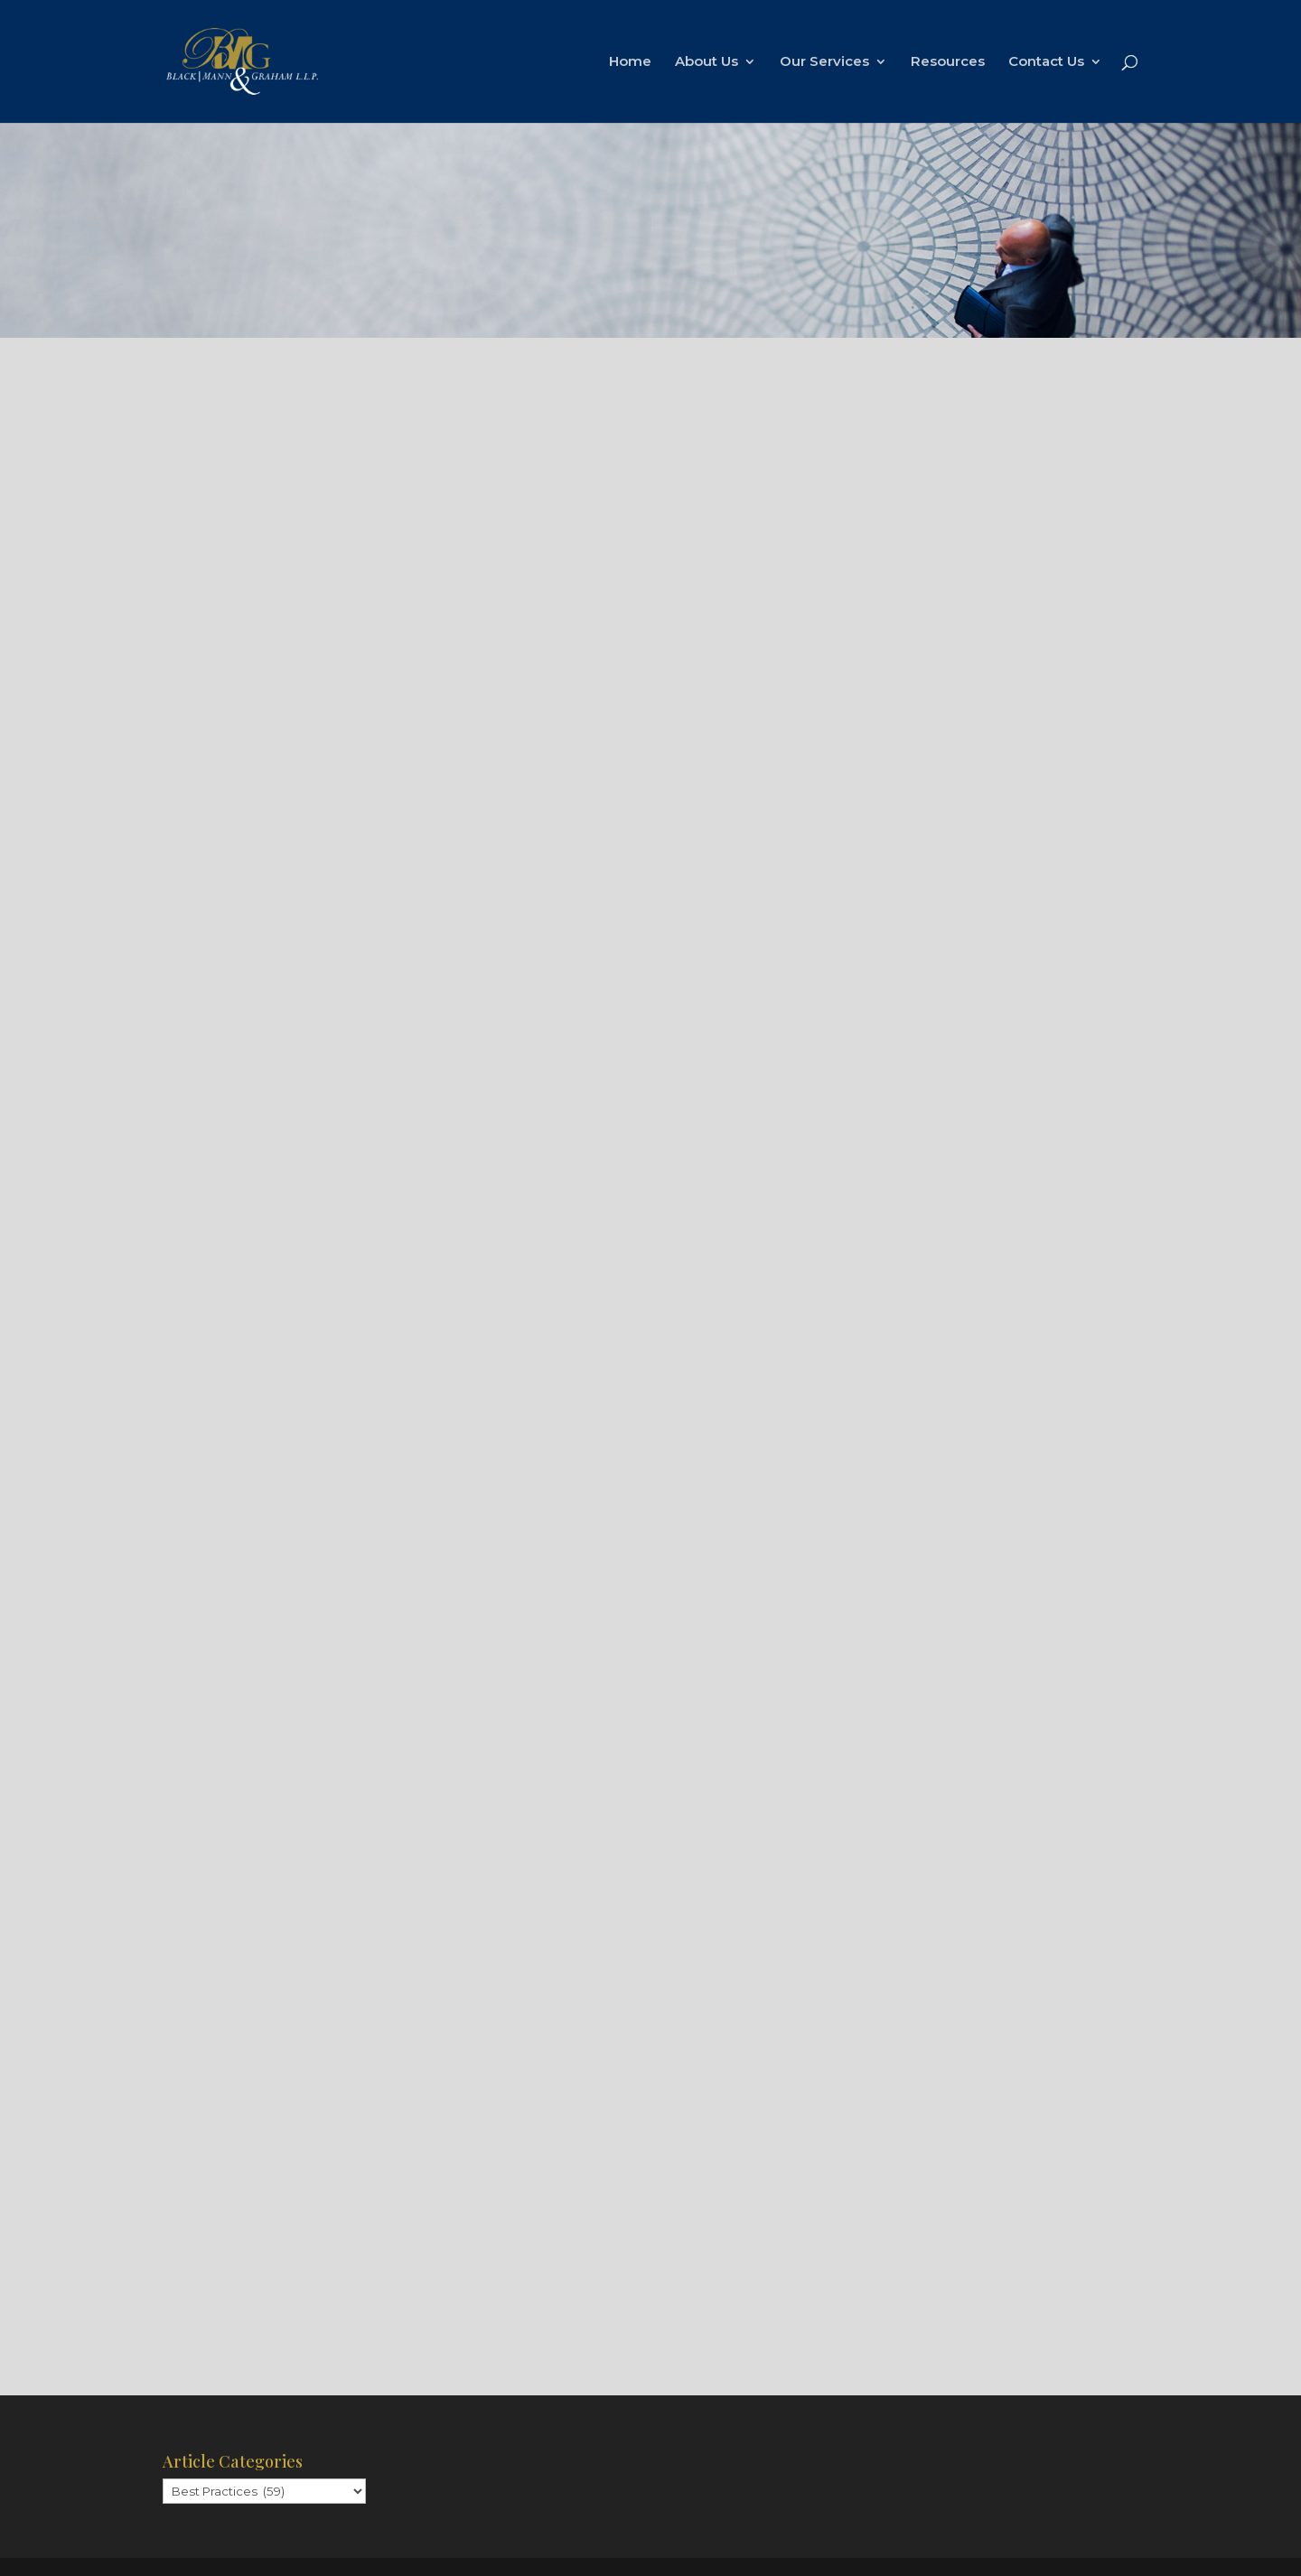 This screenshot has width=1301, height=2576. Describe the element at coordinates (824, 62) in the screenshot. I see `Our Services` at that location.